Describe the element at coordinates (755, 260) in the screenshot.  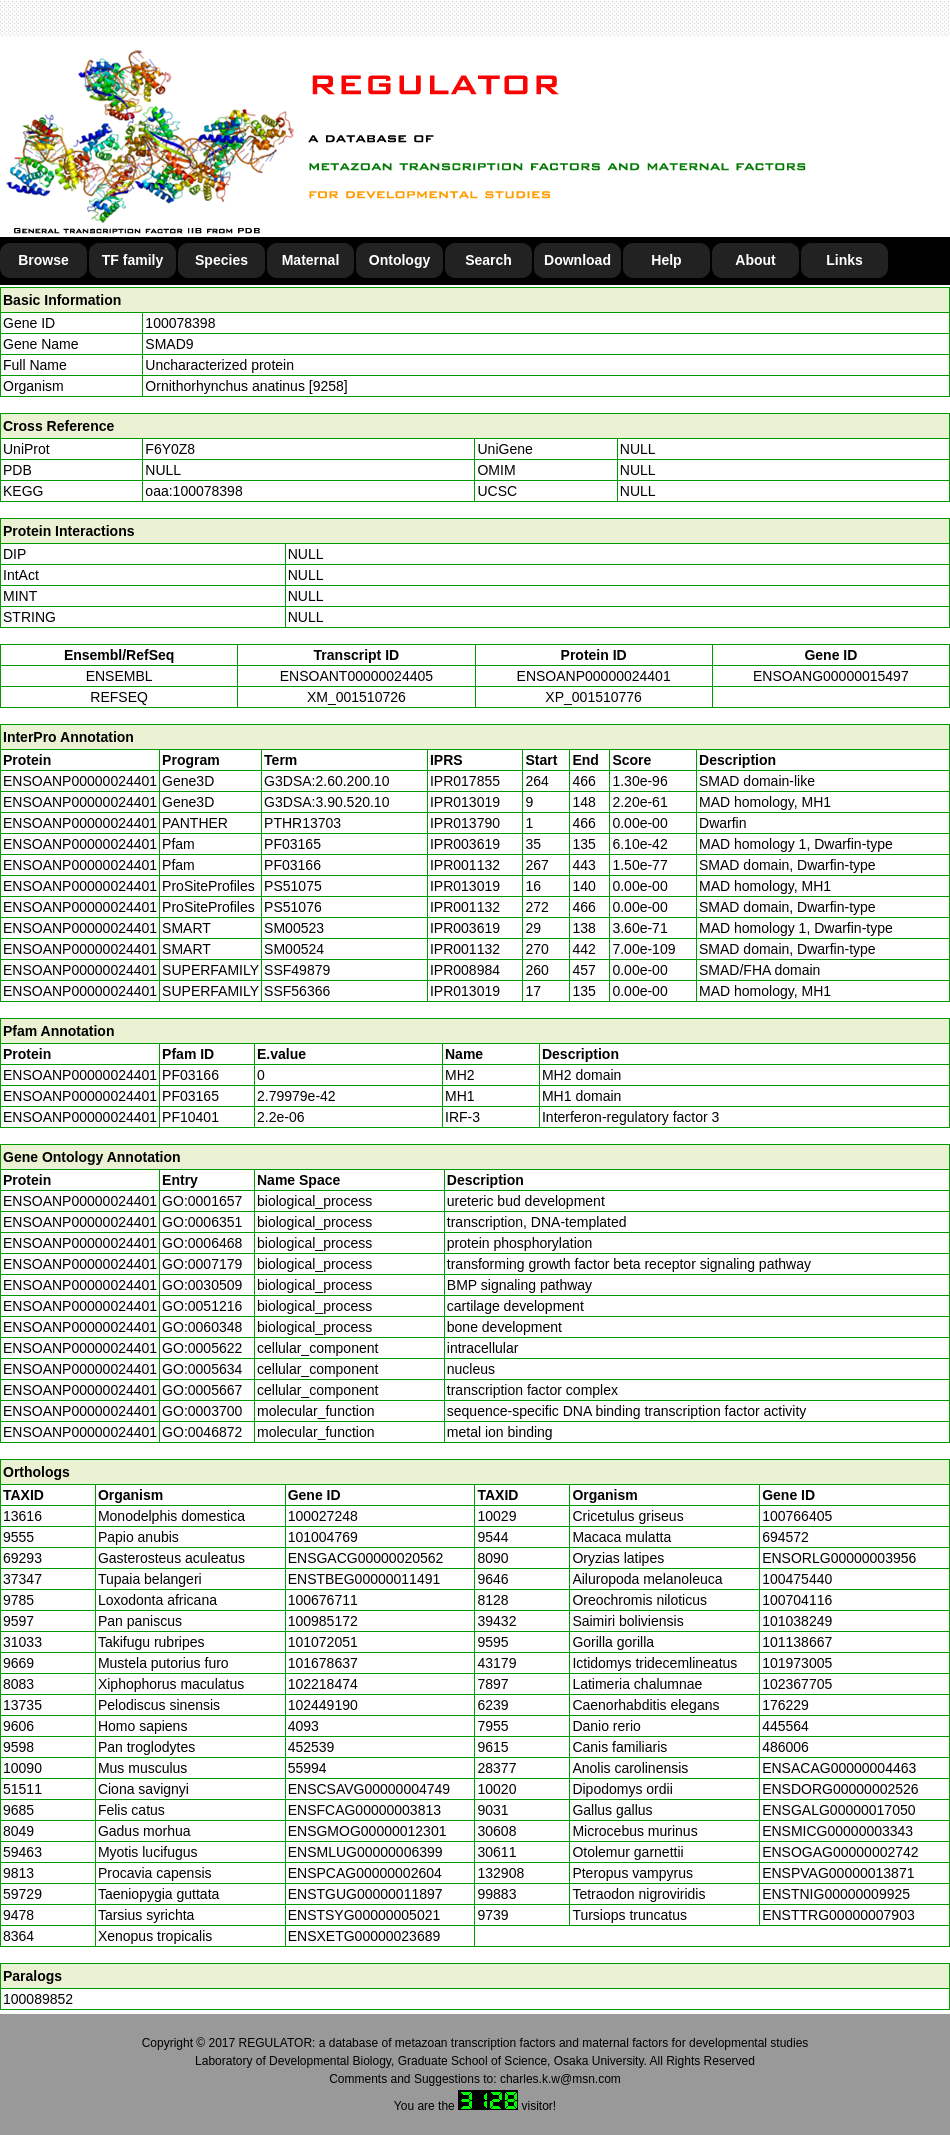
I see `About` at that location.